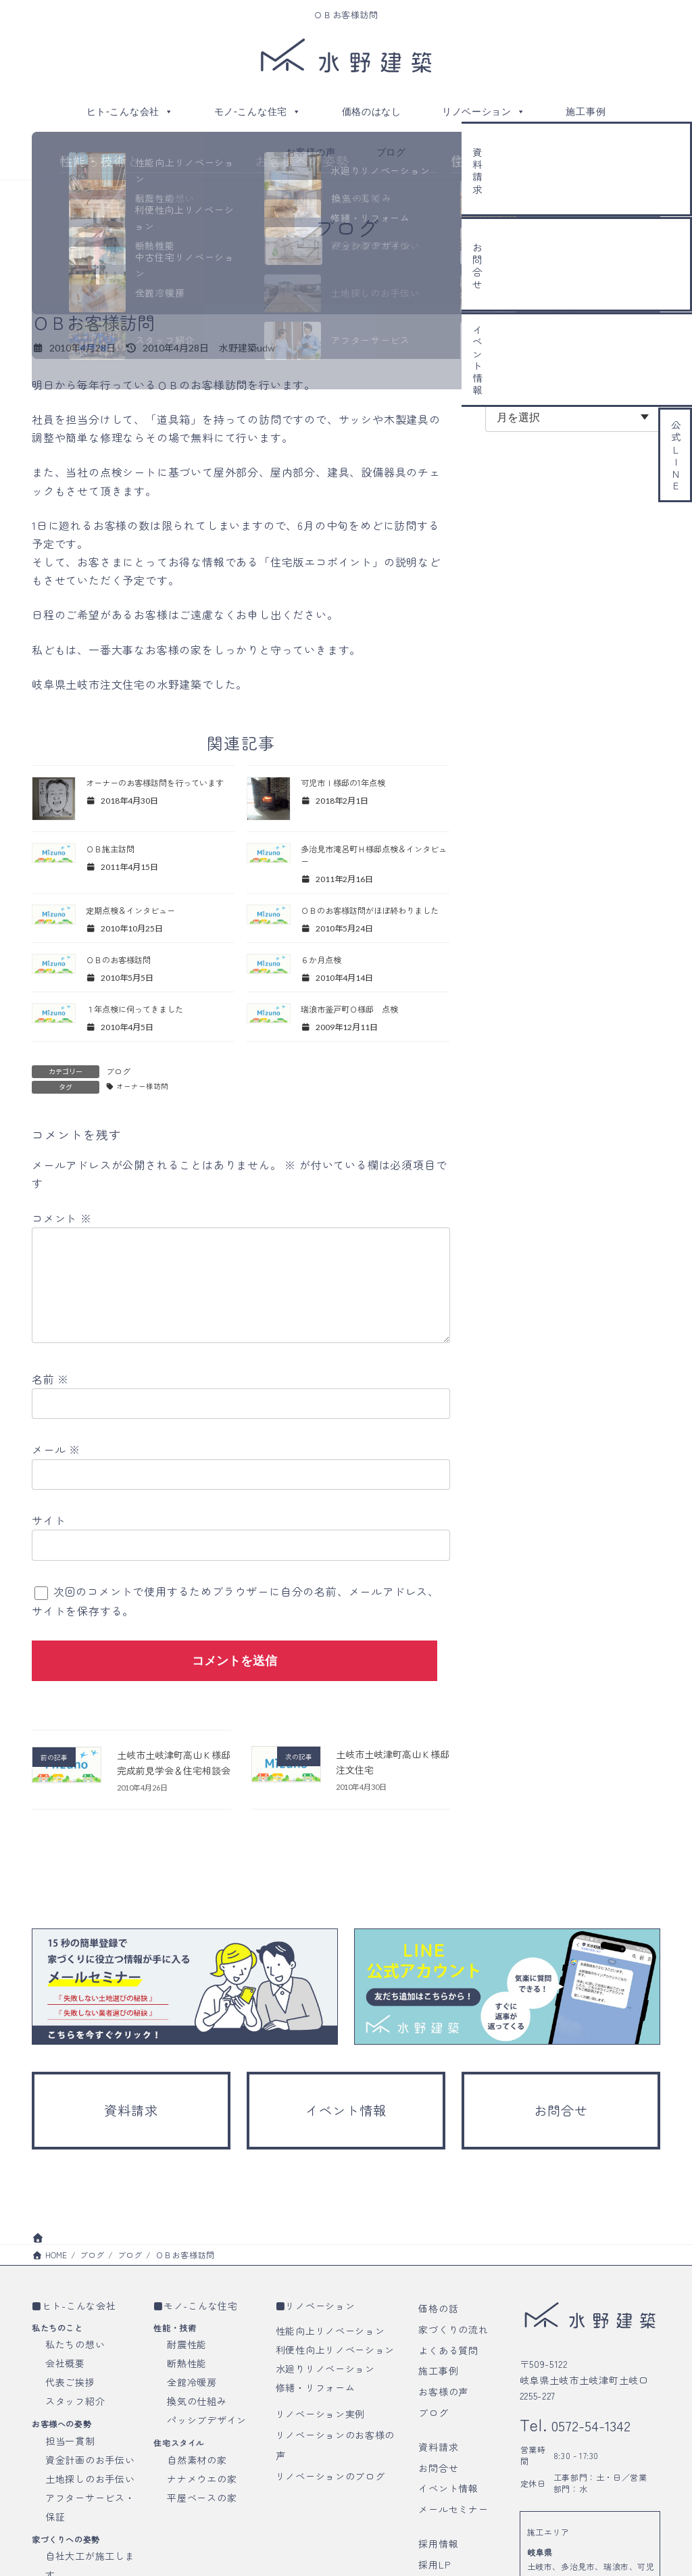 Image resolution: width=692 pixels, height=2576 pixels. What do you see at coordinates (632, 337) in the screenshot?
I see `検索` at bounding box center [632, 337].